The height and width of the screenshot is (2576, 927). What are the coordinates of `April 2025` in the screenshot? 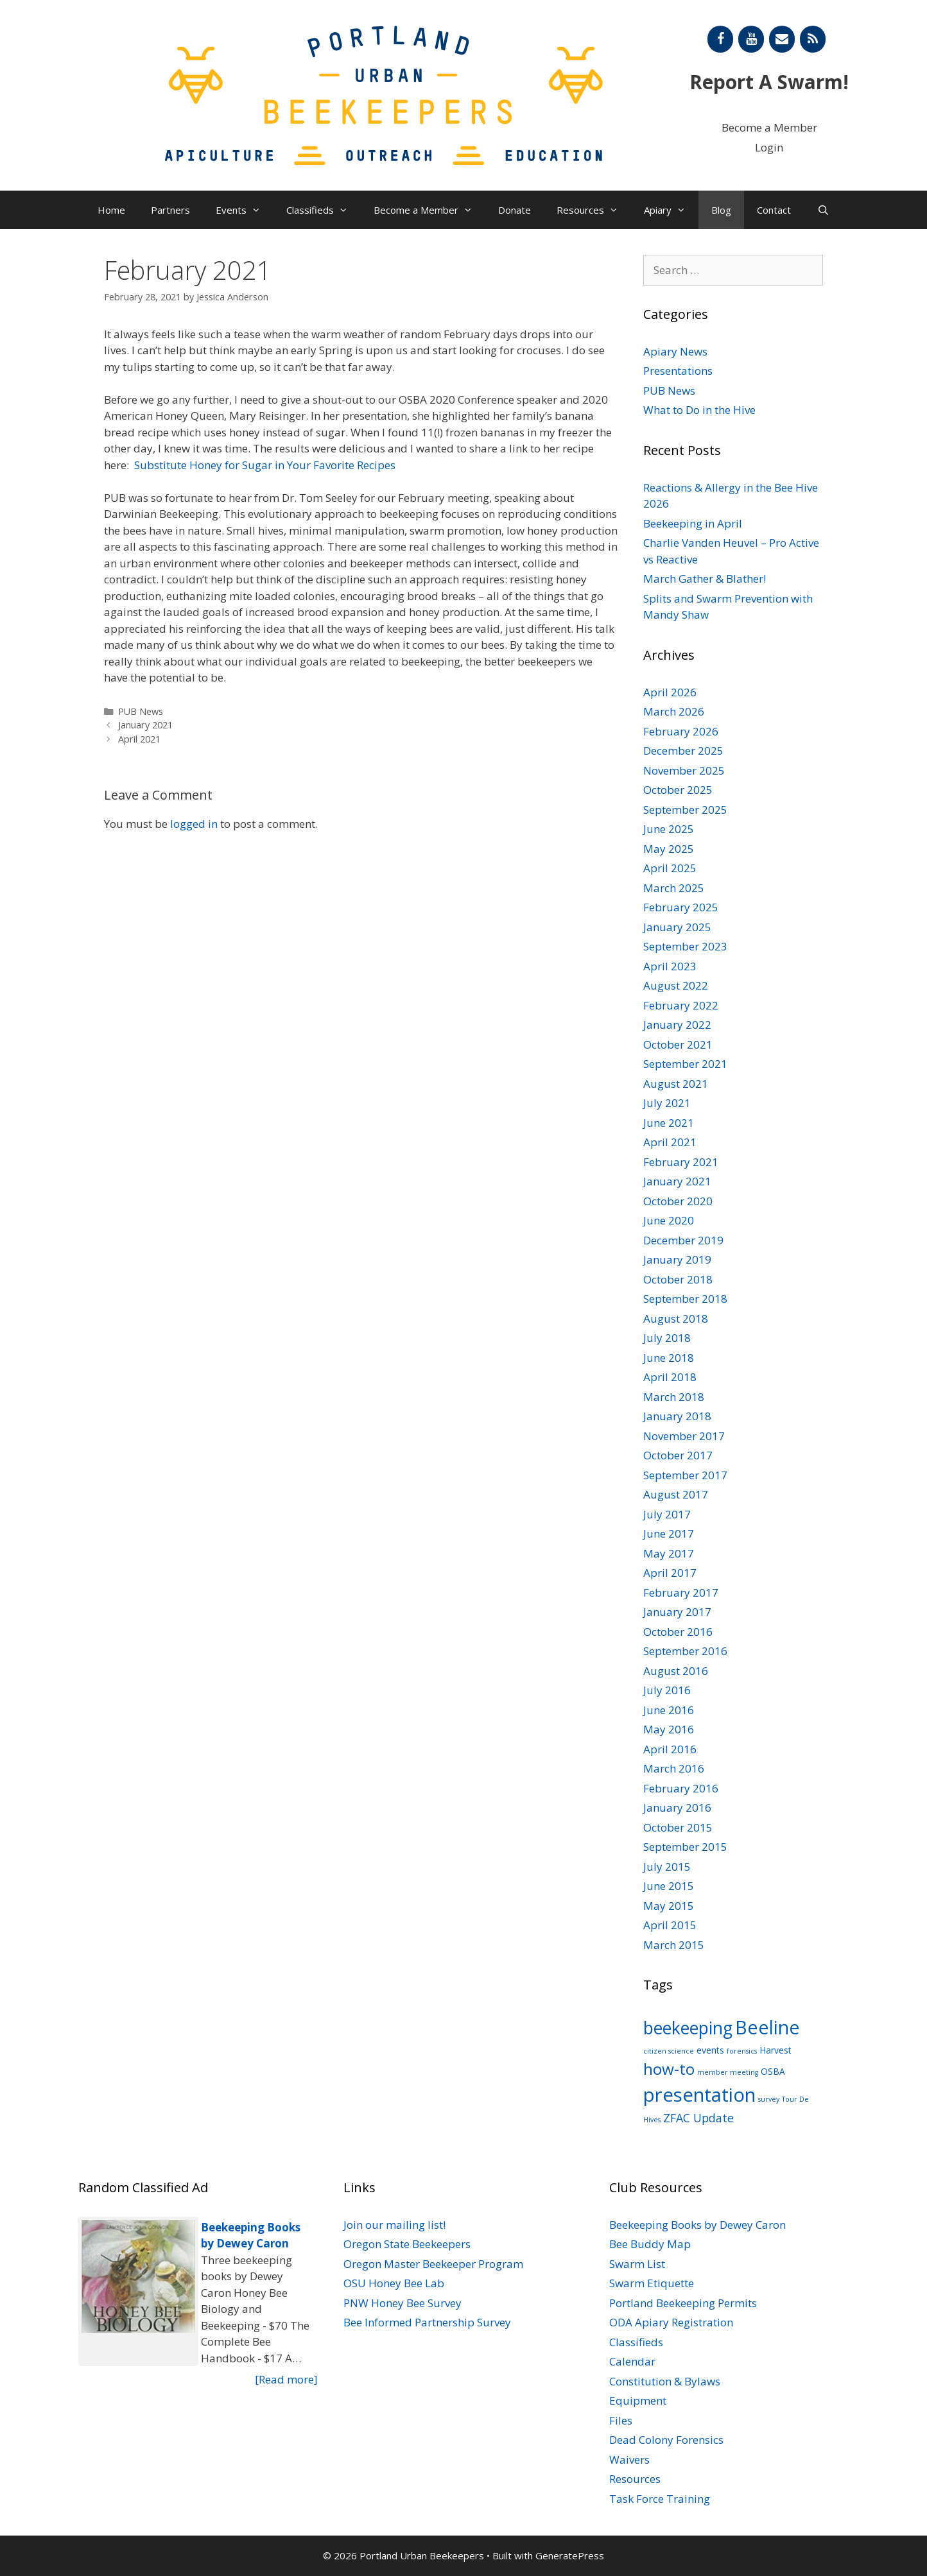 It's located at (670, 868).